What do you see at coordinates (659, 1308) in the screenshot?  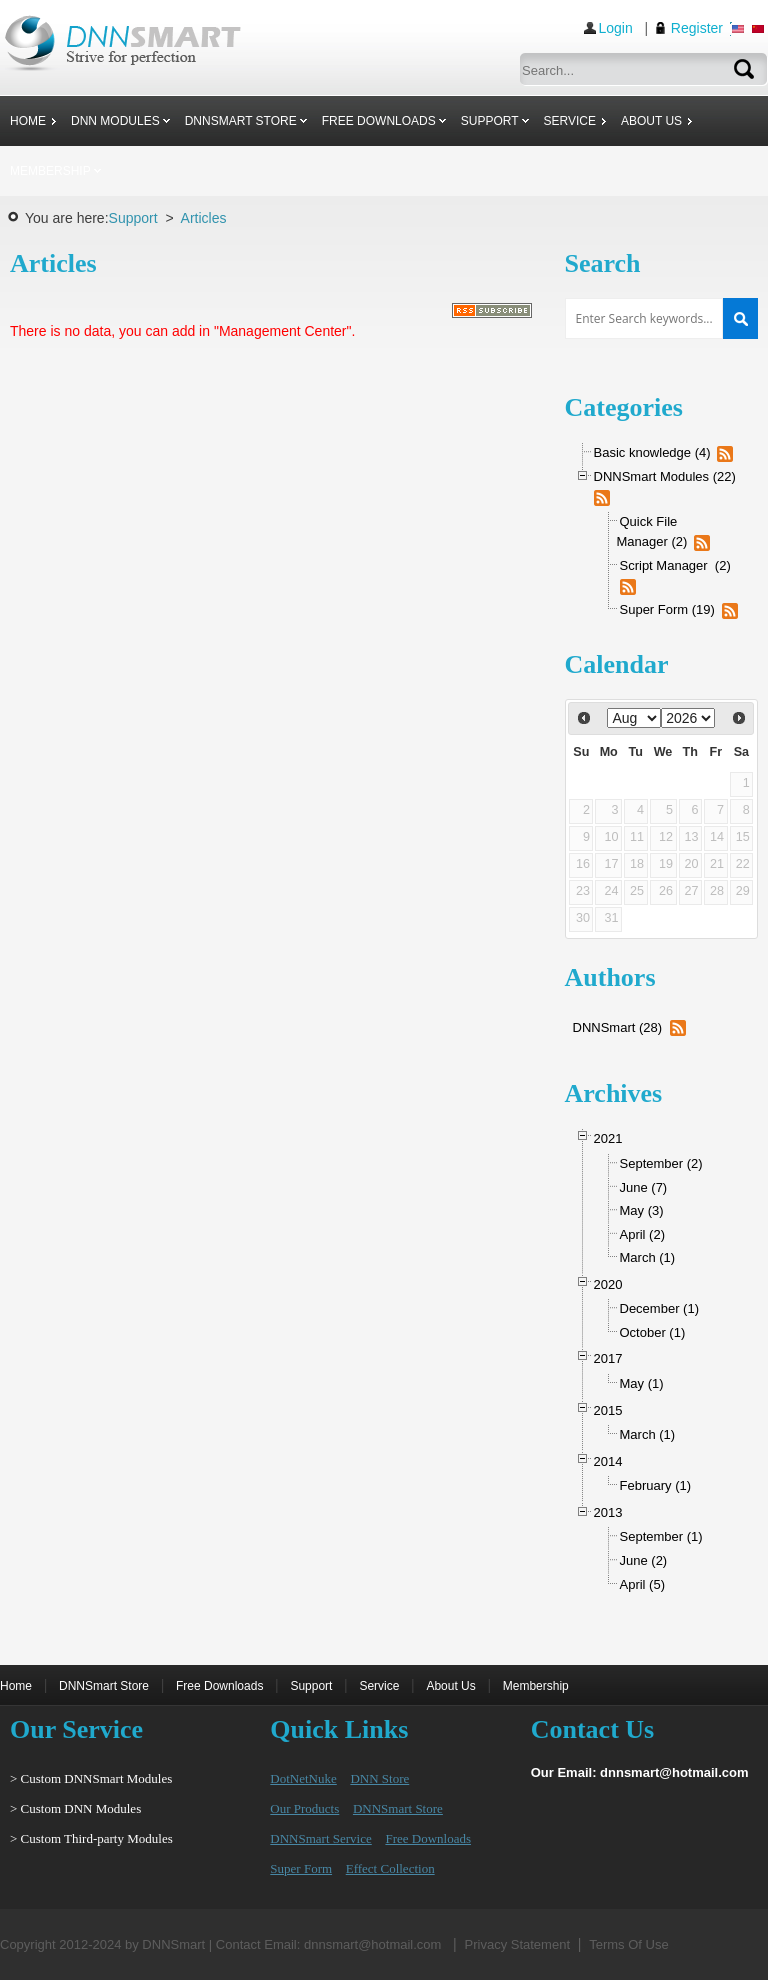 I see `December (1)` at bounding box center [659, 1308].